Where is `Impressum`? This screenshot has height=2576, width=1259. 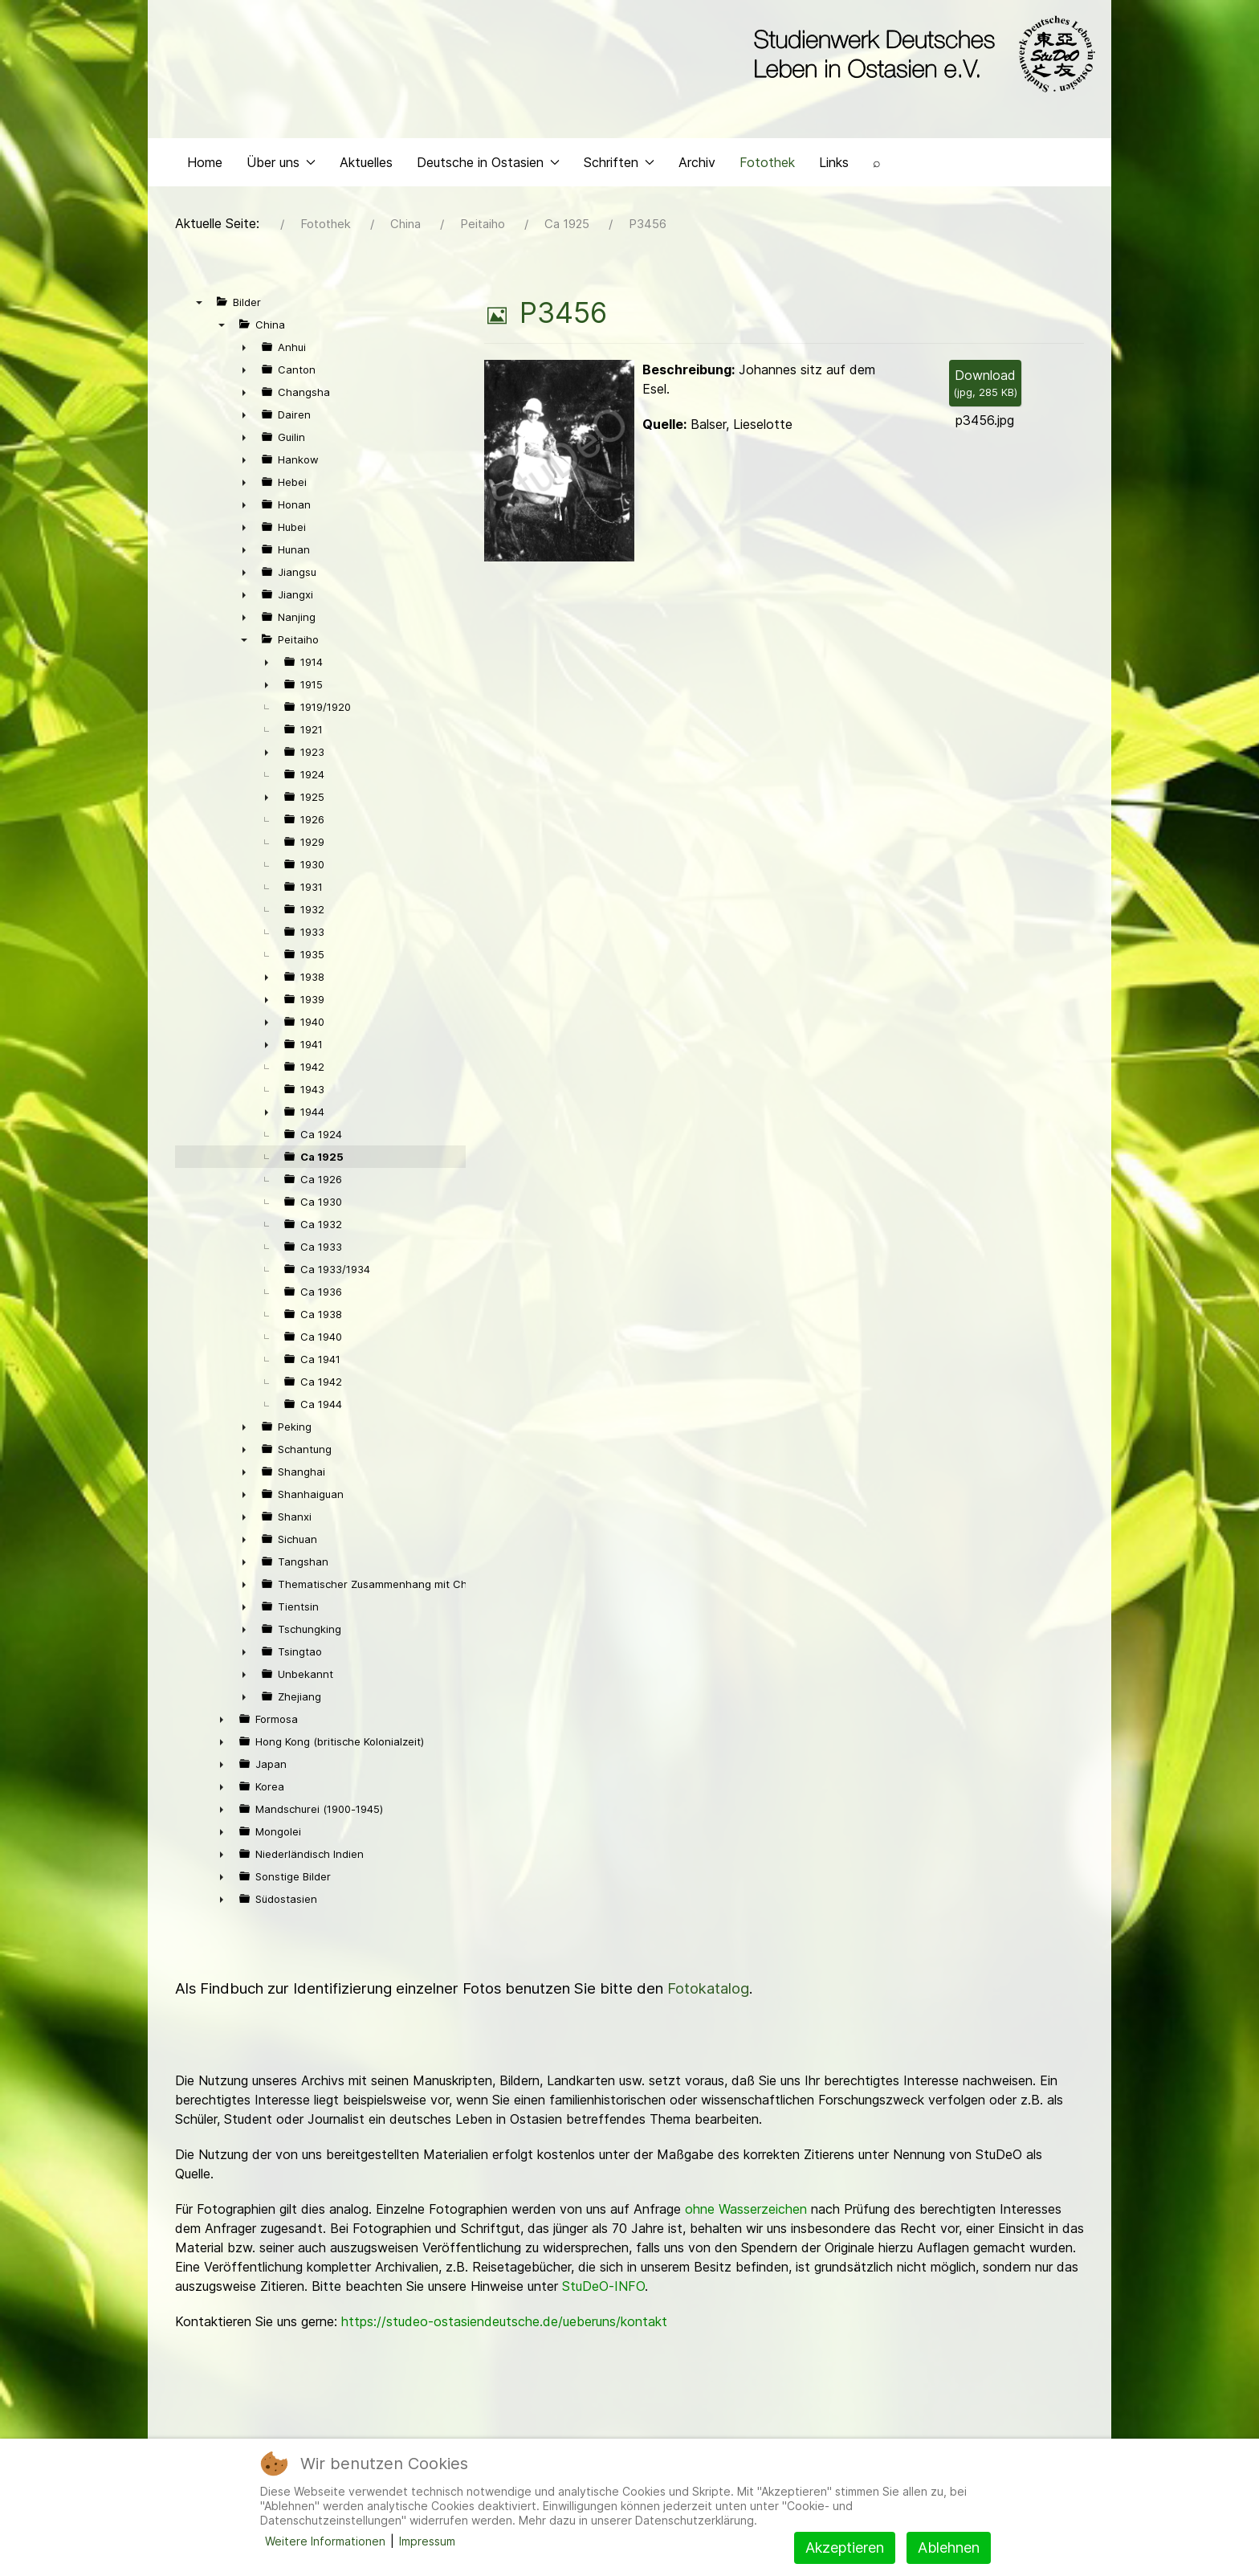
Impressum is located at coordinates (427, 2541).